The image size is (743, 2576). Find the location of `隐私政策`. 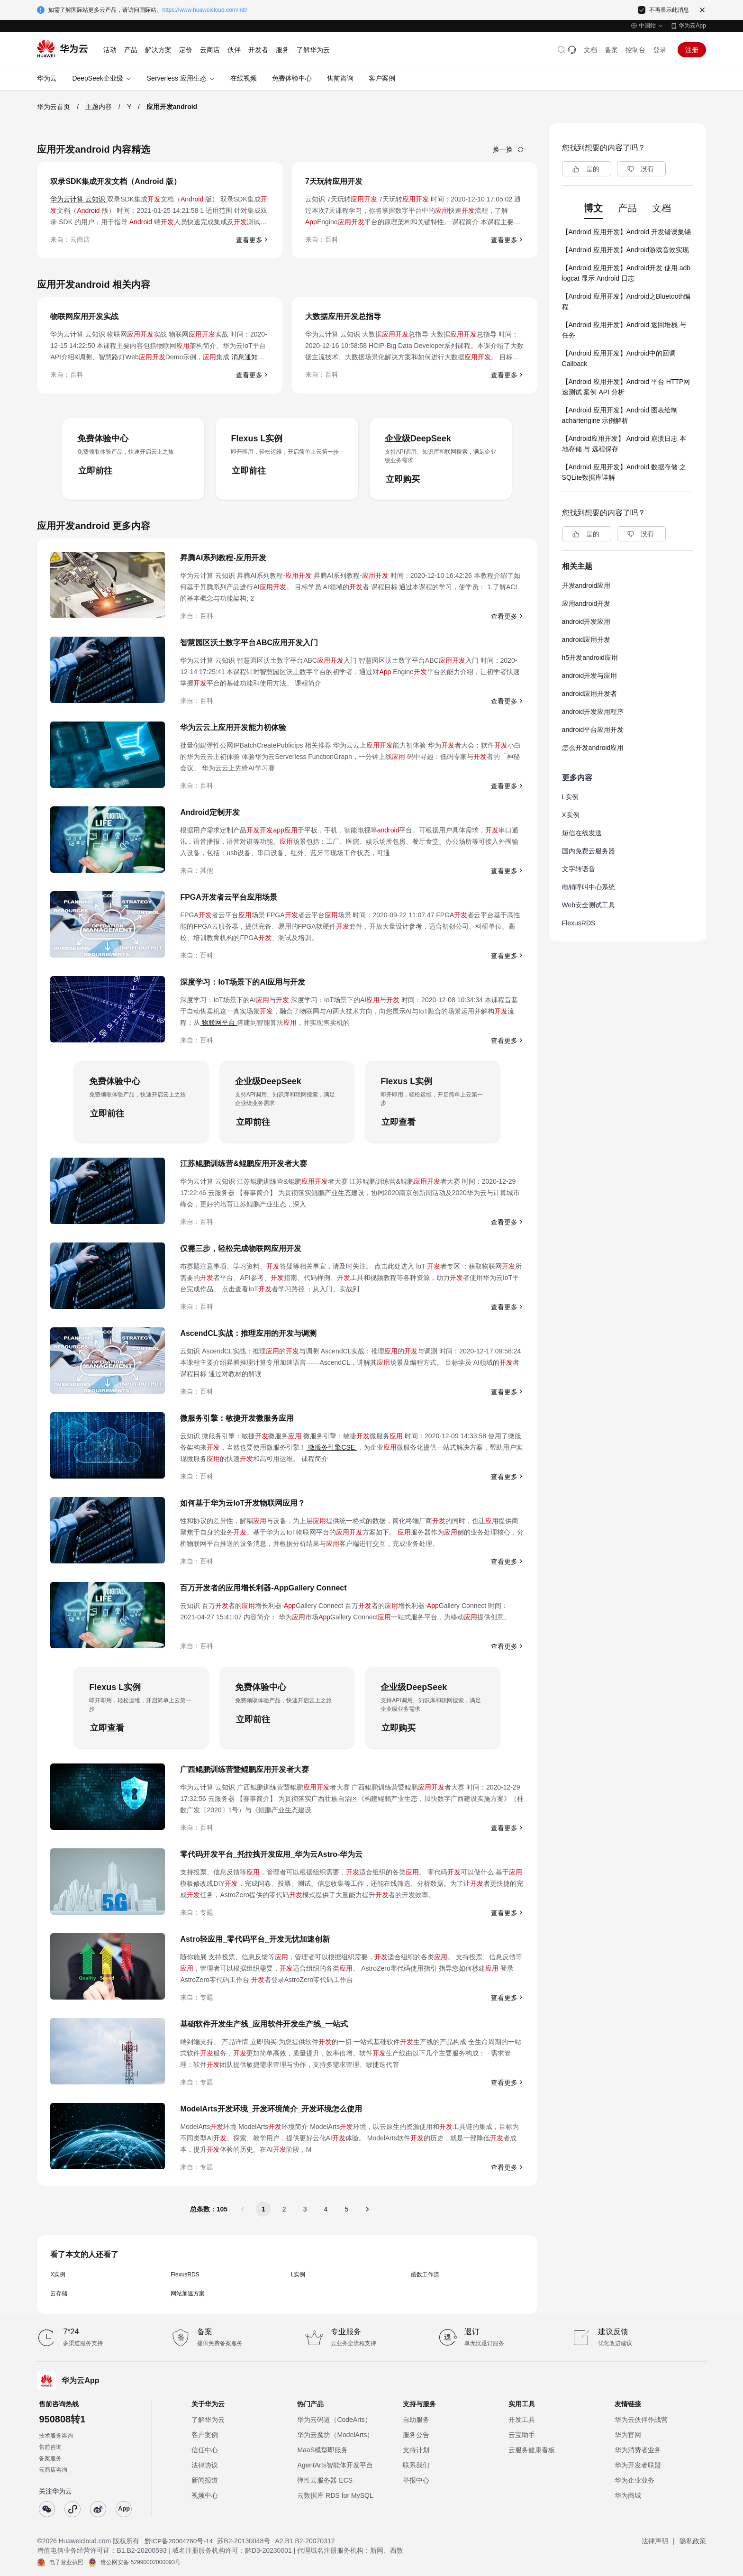

隐私政策 is located at coordinates (693, 2541).